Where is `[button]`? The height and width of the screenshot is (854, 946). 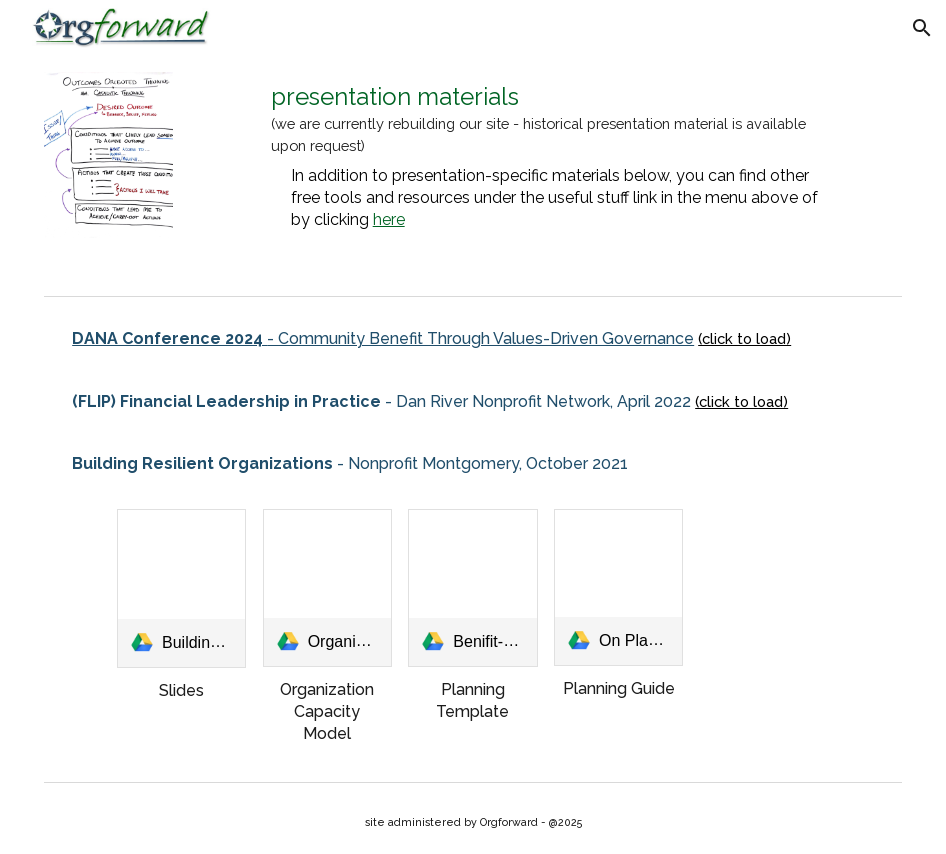
[button] is located at coordinates (922, 28).